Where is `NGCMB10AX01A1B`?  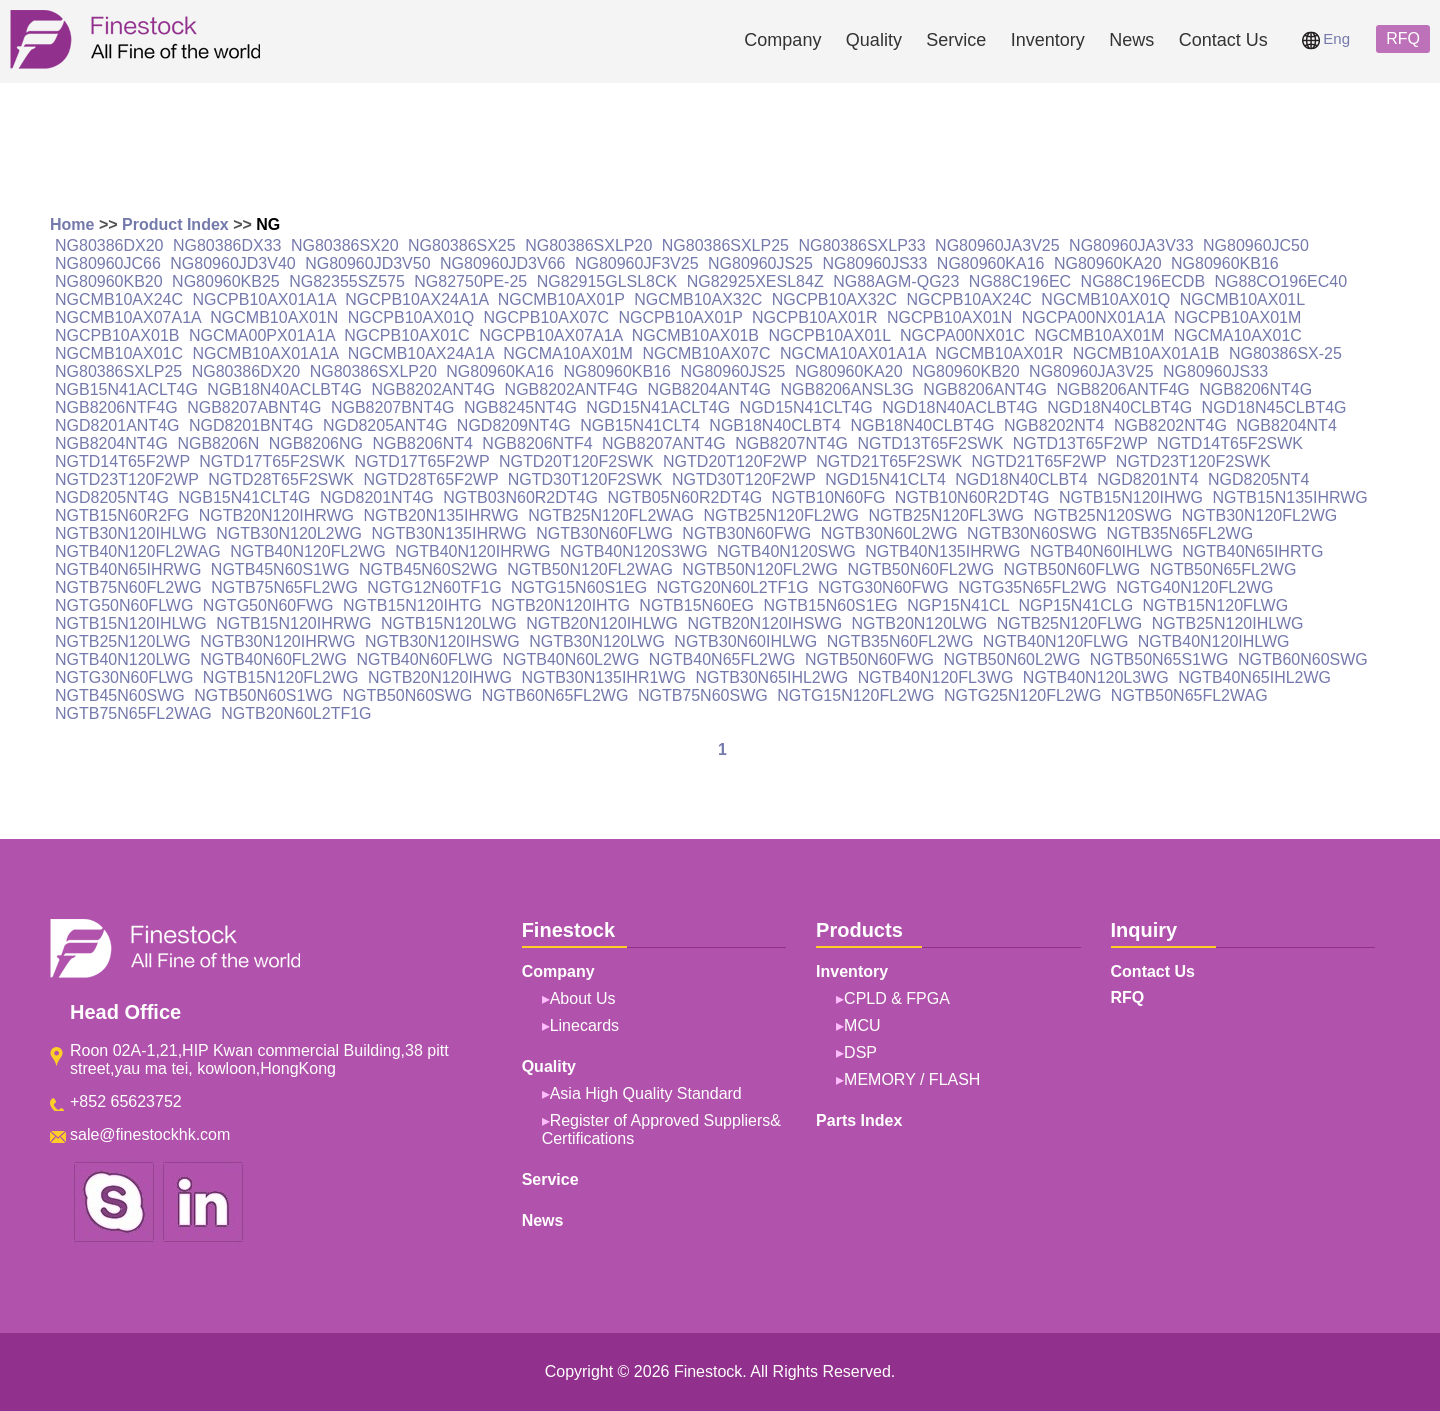
NGCMB10AX01A1B is located at coordinates (1146, 353).